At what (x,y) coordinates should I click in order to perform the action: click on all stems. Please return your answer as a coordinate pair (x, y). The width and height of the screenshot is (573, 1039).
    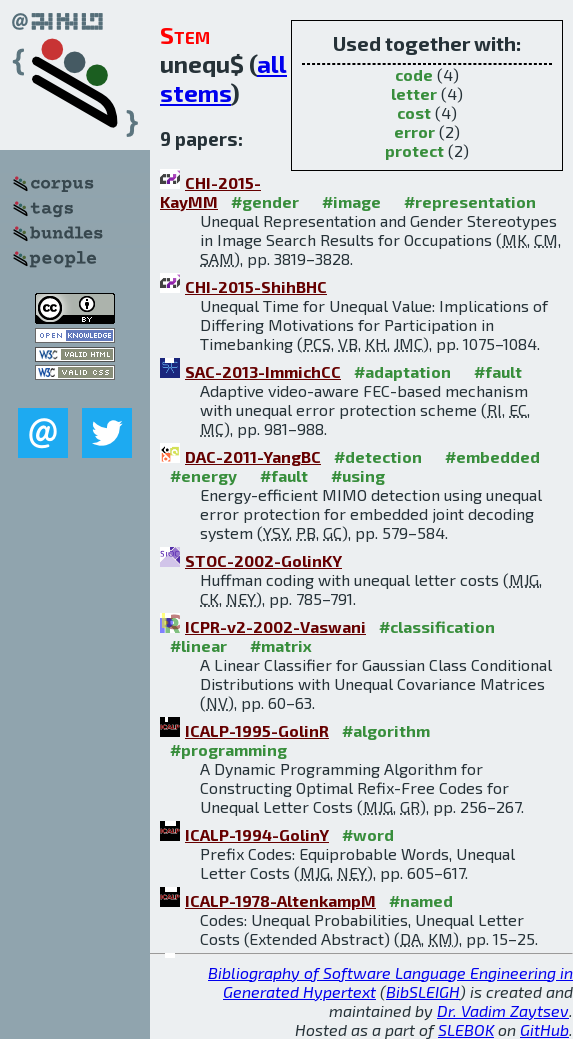
    Looking at the image, I should click on (223, 78).